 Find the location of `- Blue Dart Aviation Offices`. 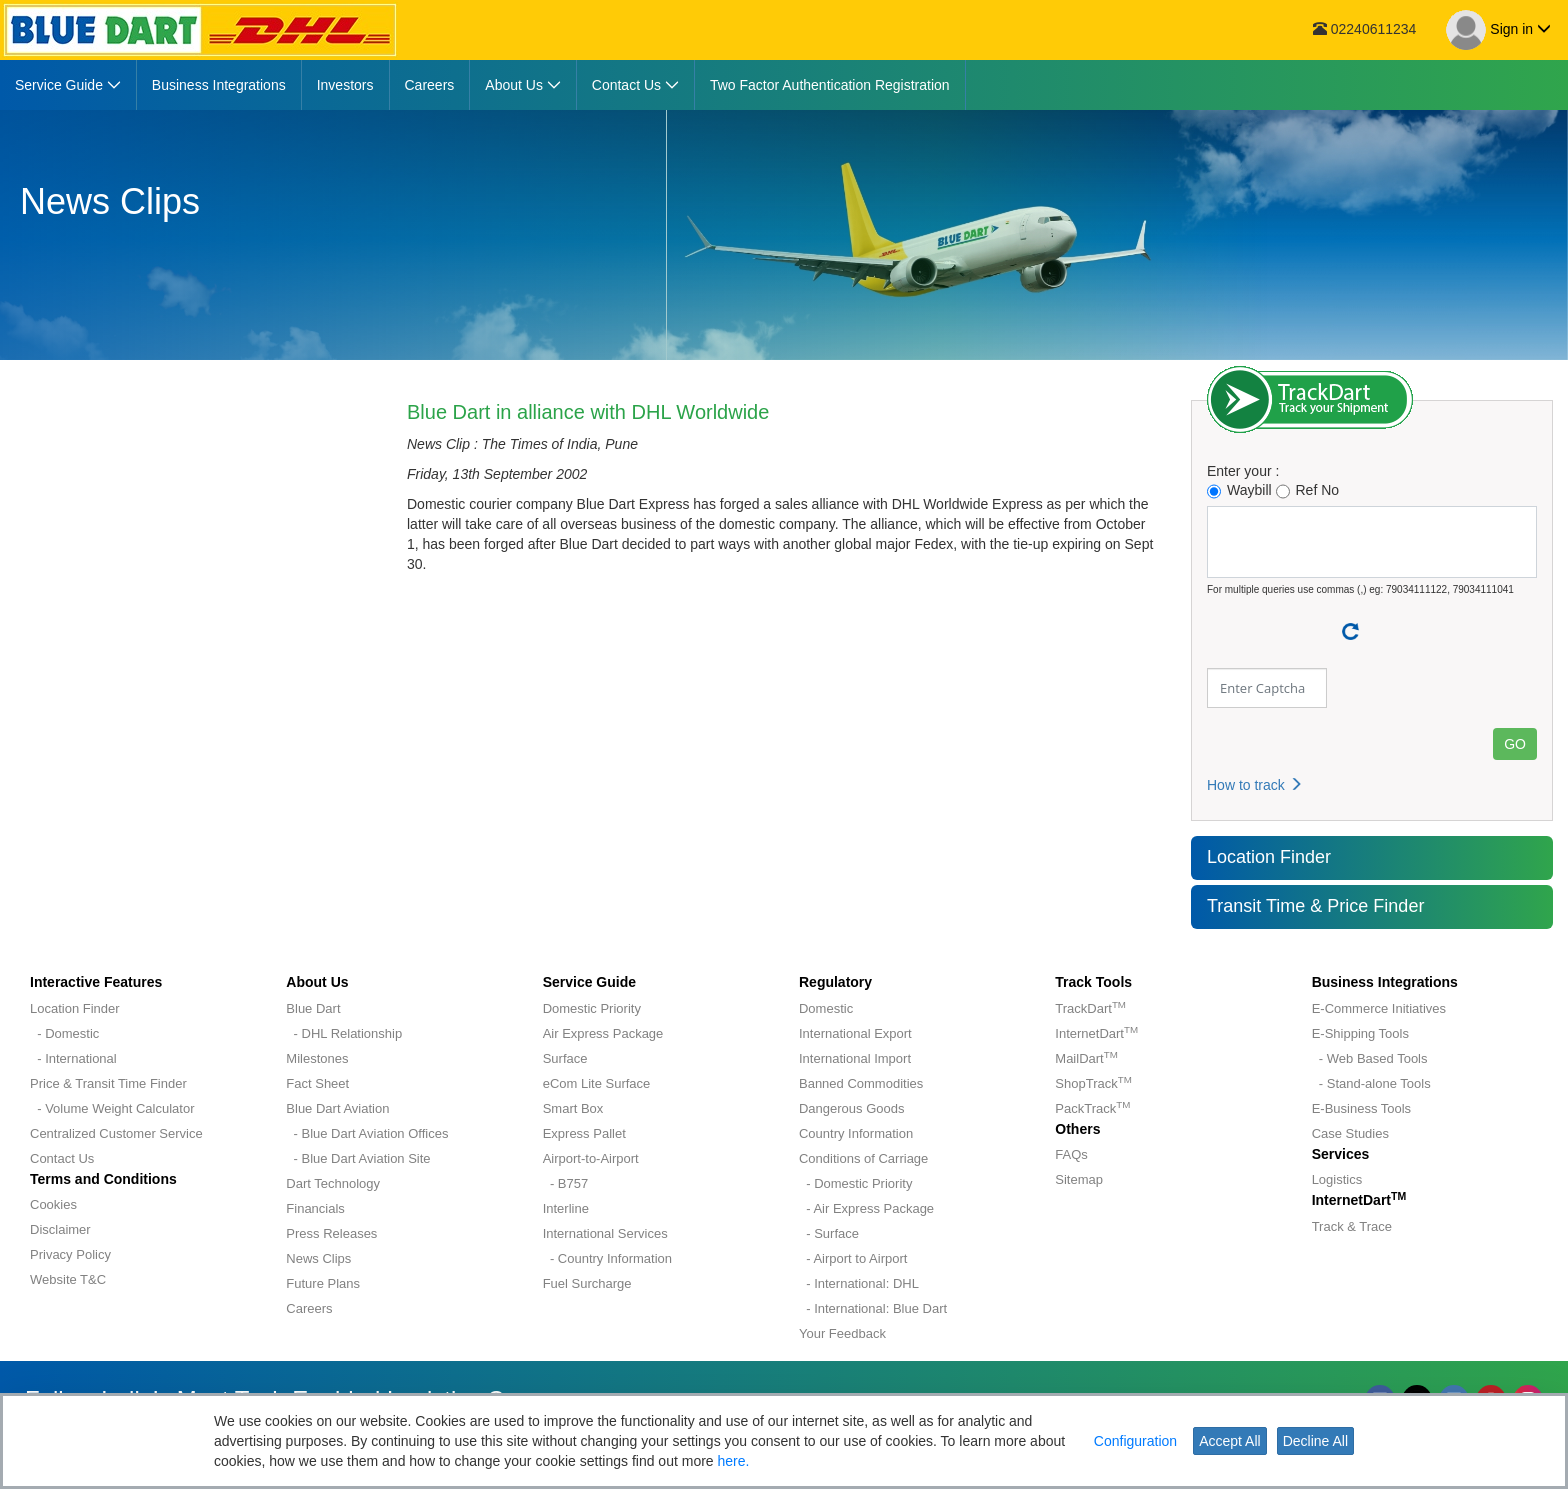

- Blue Dart Aviation Offices is located at coordinates (367, 1133).